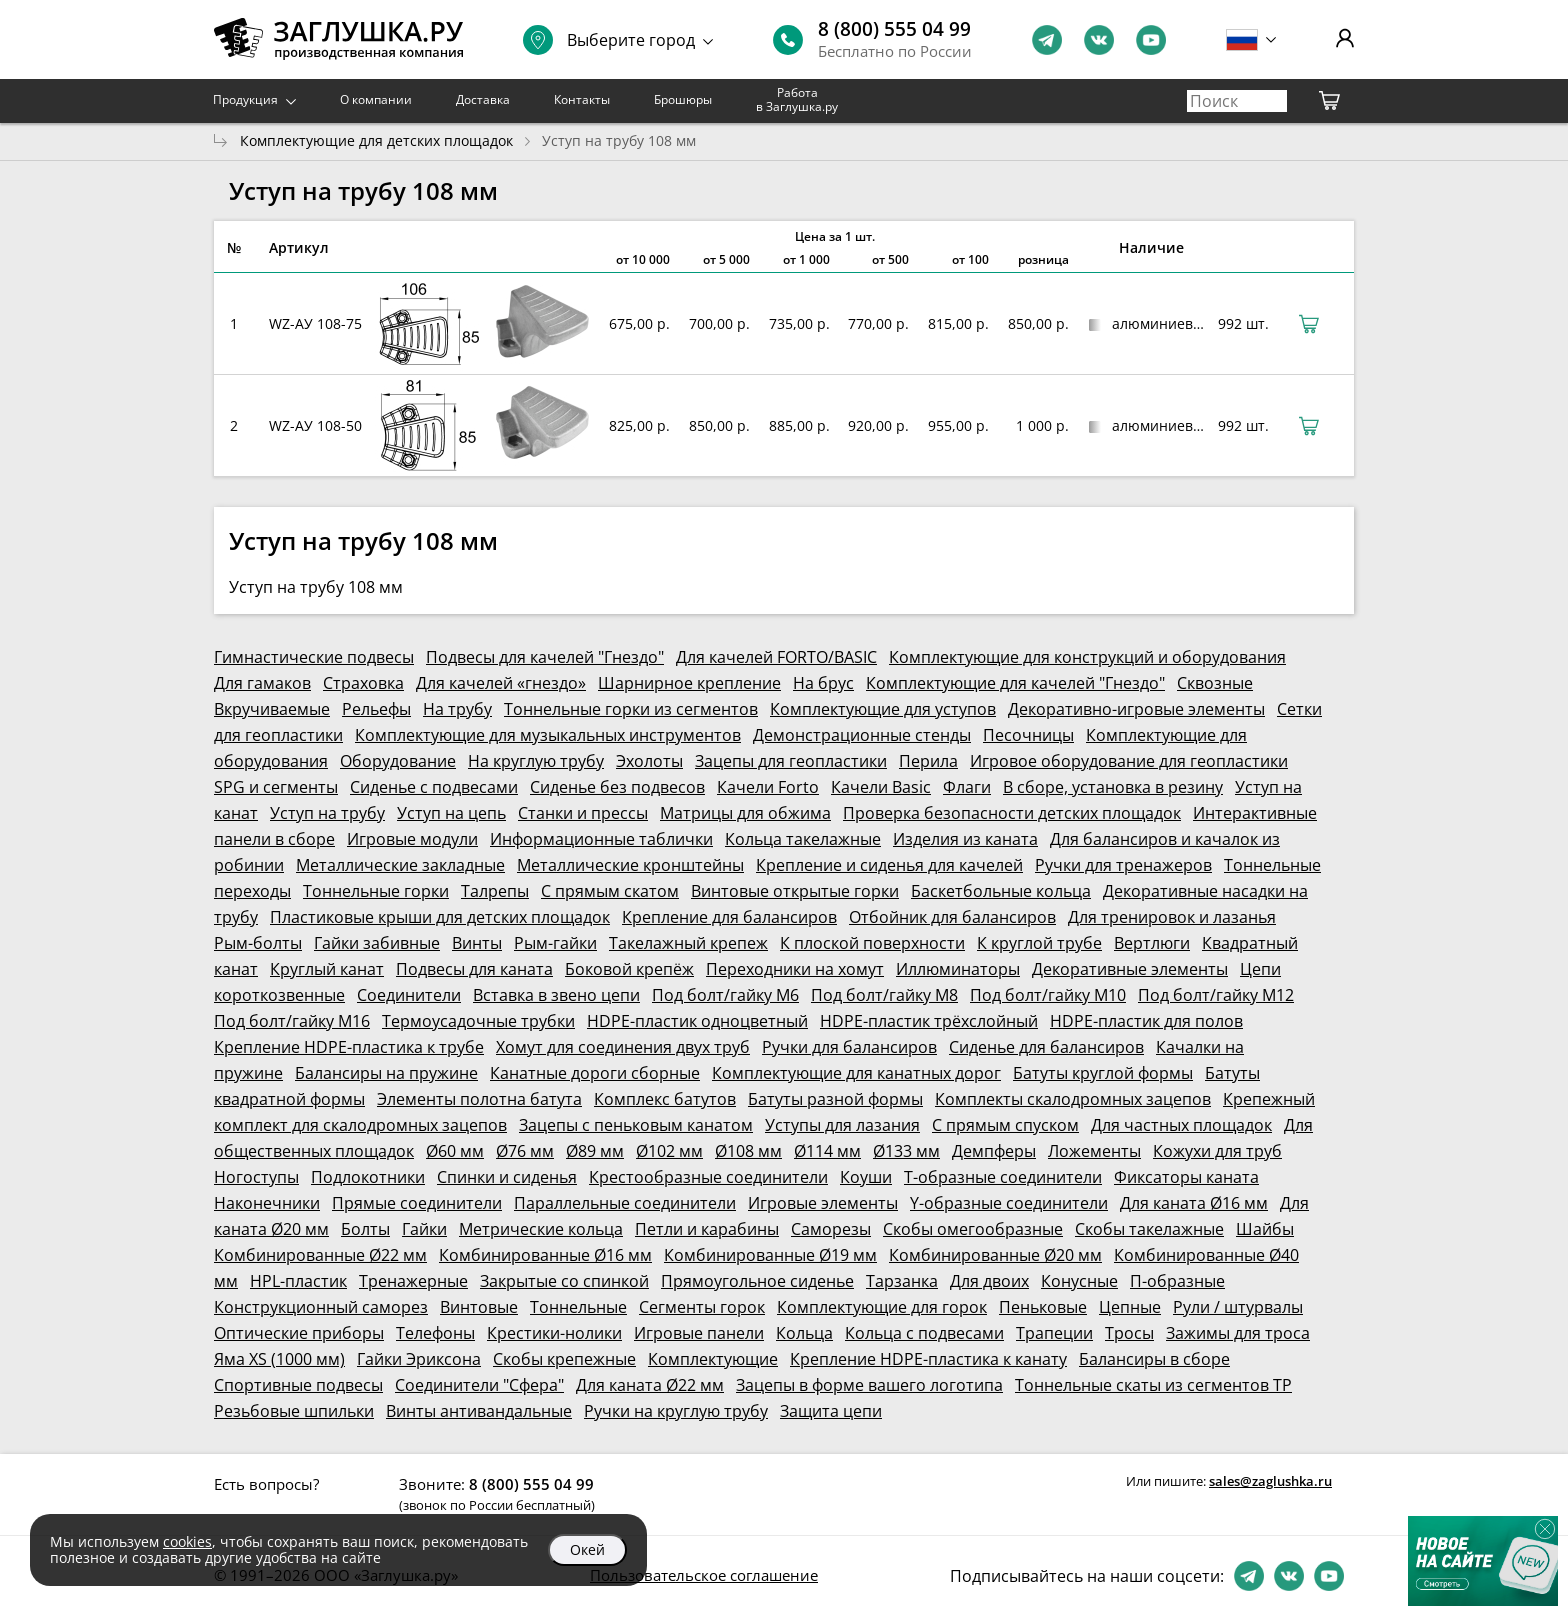 This screenshot has width=1568, height=1616. I want to click on Комплектующие, so click(713, 1359).